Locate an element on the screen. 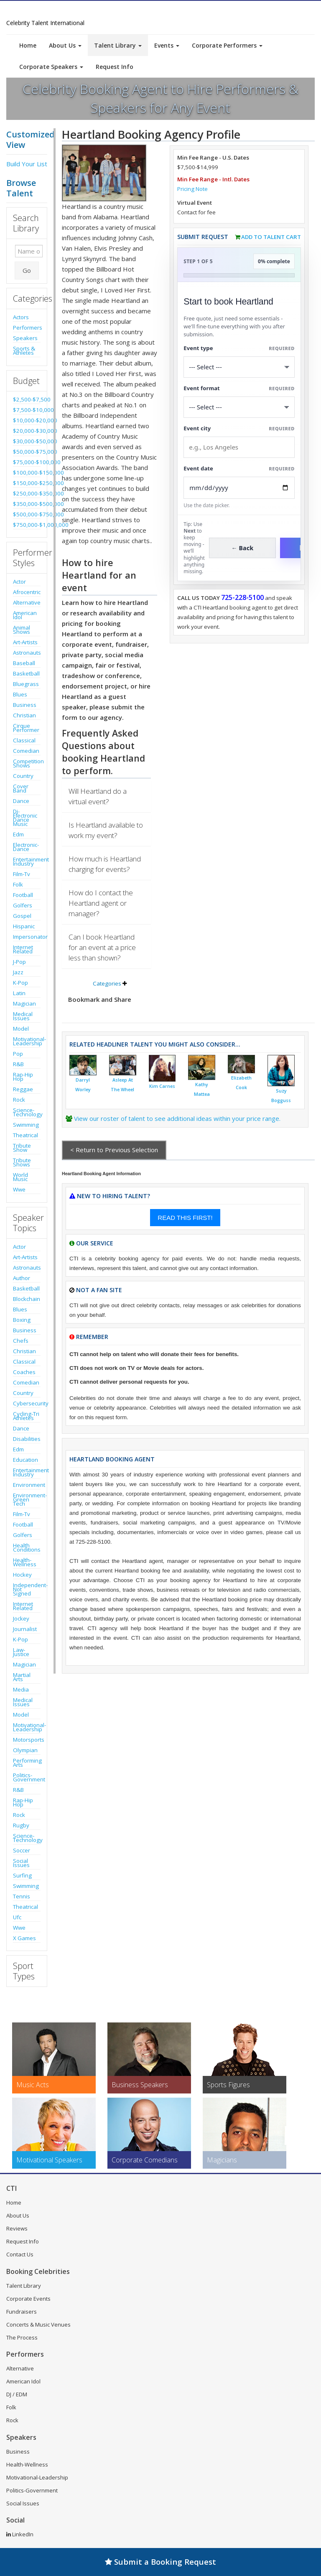  $750,000-$1,000,000 is located at coordinates (27, 525).